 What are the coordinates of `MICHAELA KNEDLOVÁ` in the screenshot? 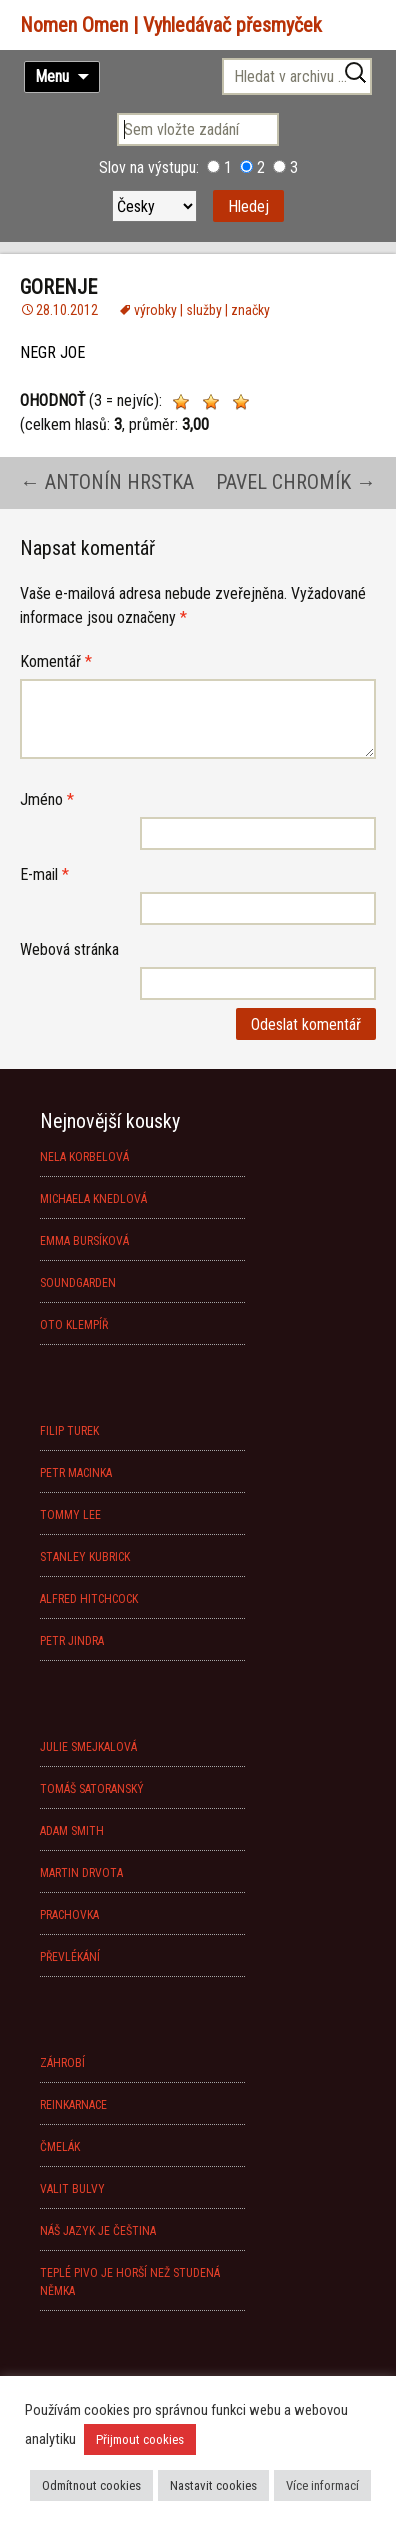 It's located at (93, 1199).